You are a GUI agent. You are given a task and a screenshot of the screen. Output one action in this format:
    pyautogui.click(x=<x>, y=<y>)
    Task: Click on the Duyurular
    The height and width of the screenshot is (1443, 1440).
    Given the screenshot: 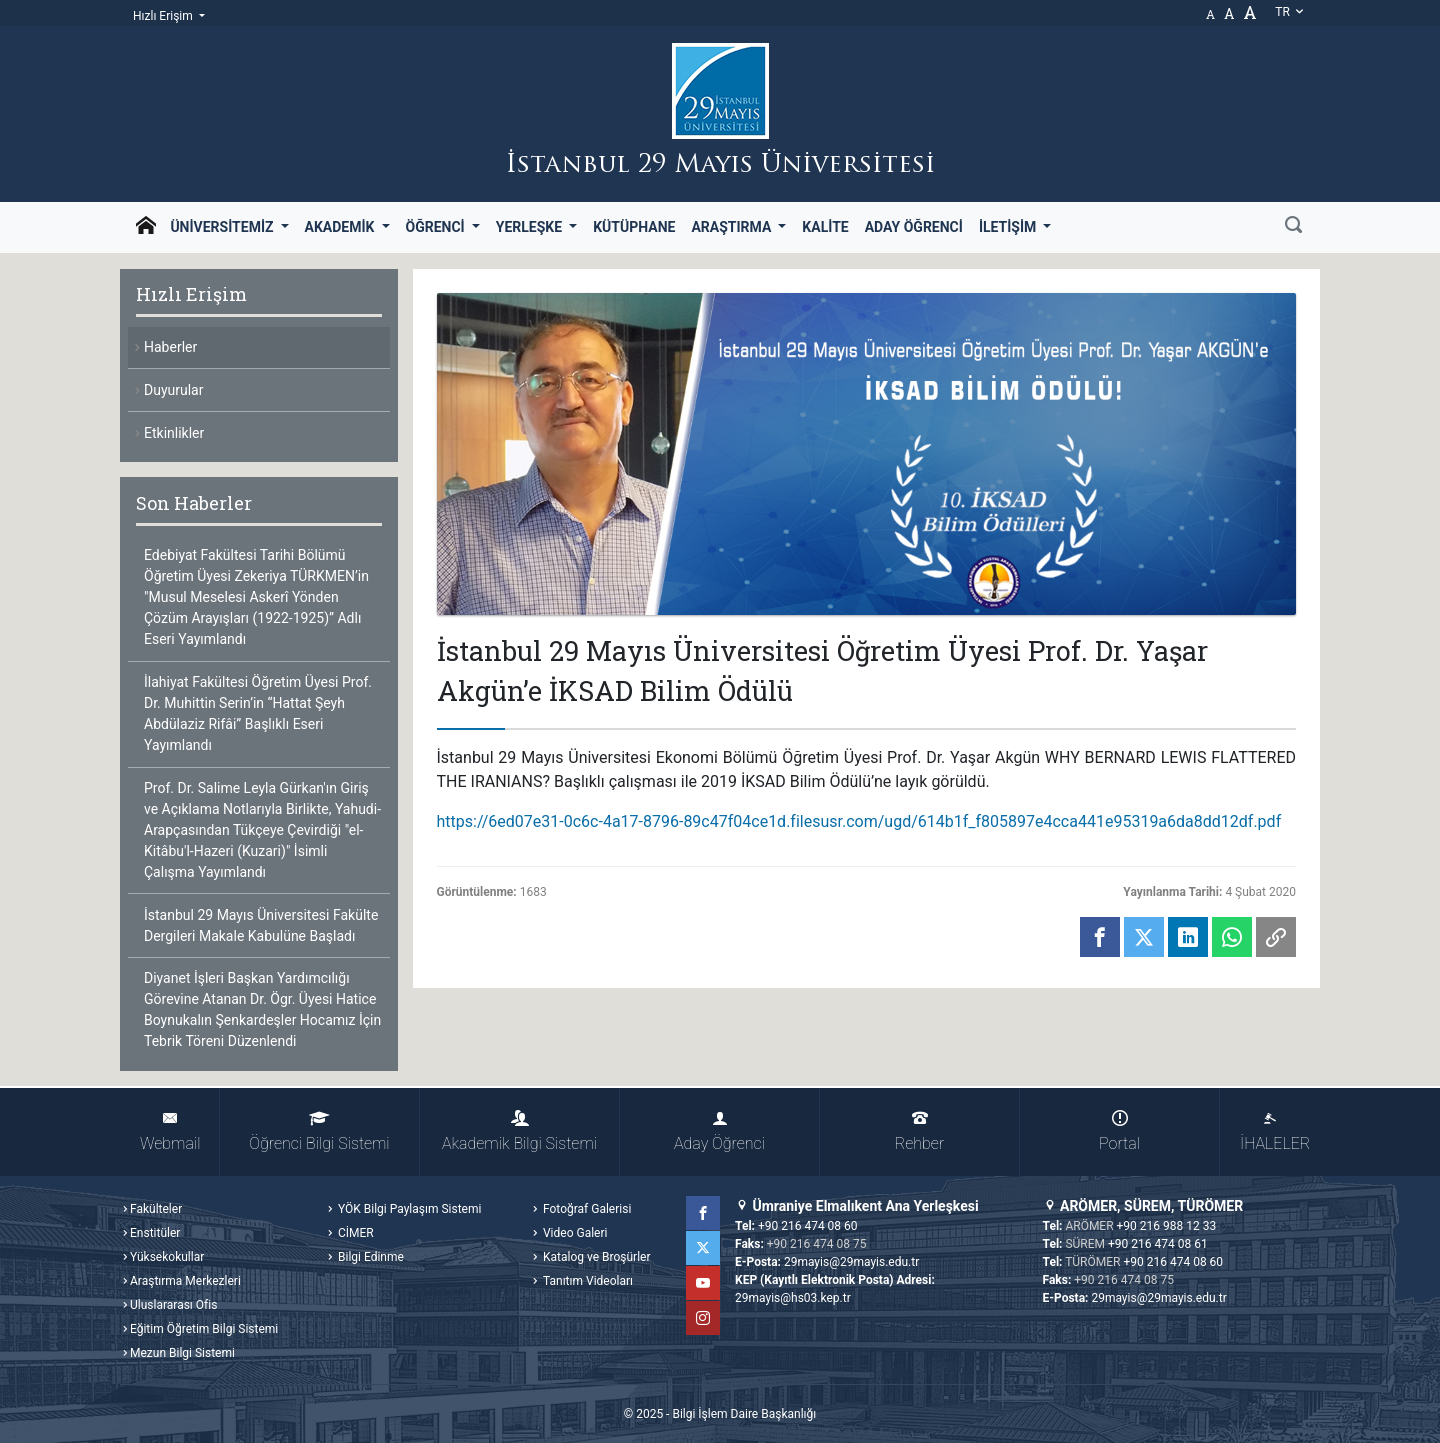 What is the action you would take?
    pyautogui.click(x=173, y=390)
    